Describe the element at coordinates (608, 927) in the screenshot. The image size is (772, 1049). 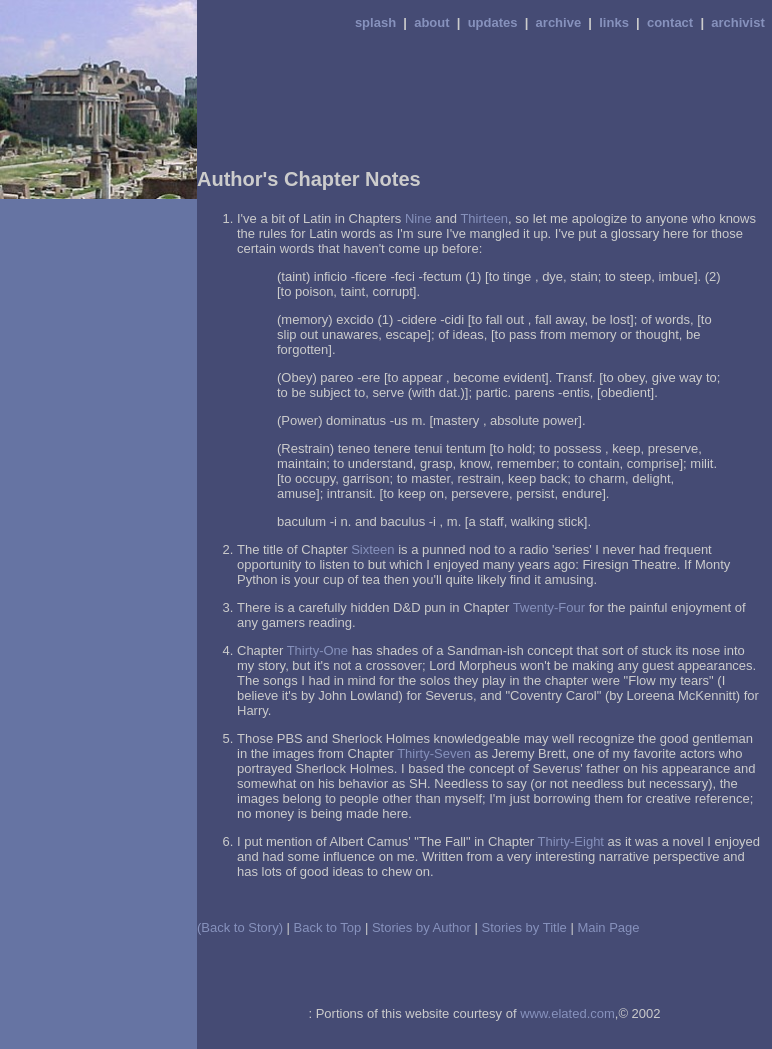
I see `Main Page` at that location.